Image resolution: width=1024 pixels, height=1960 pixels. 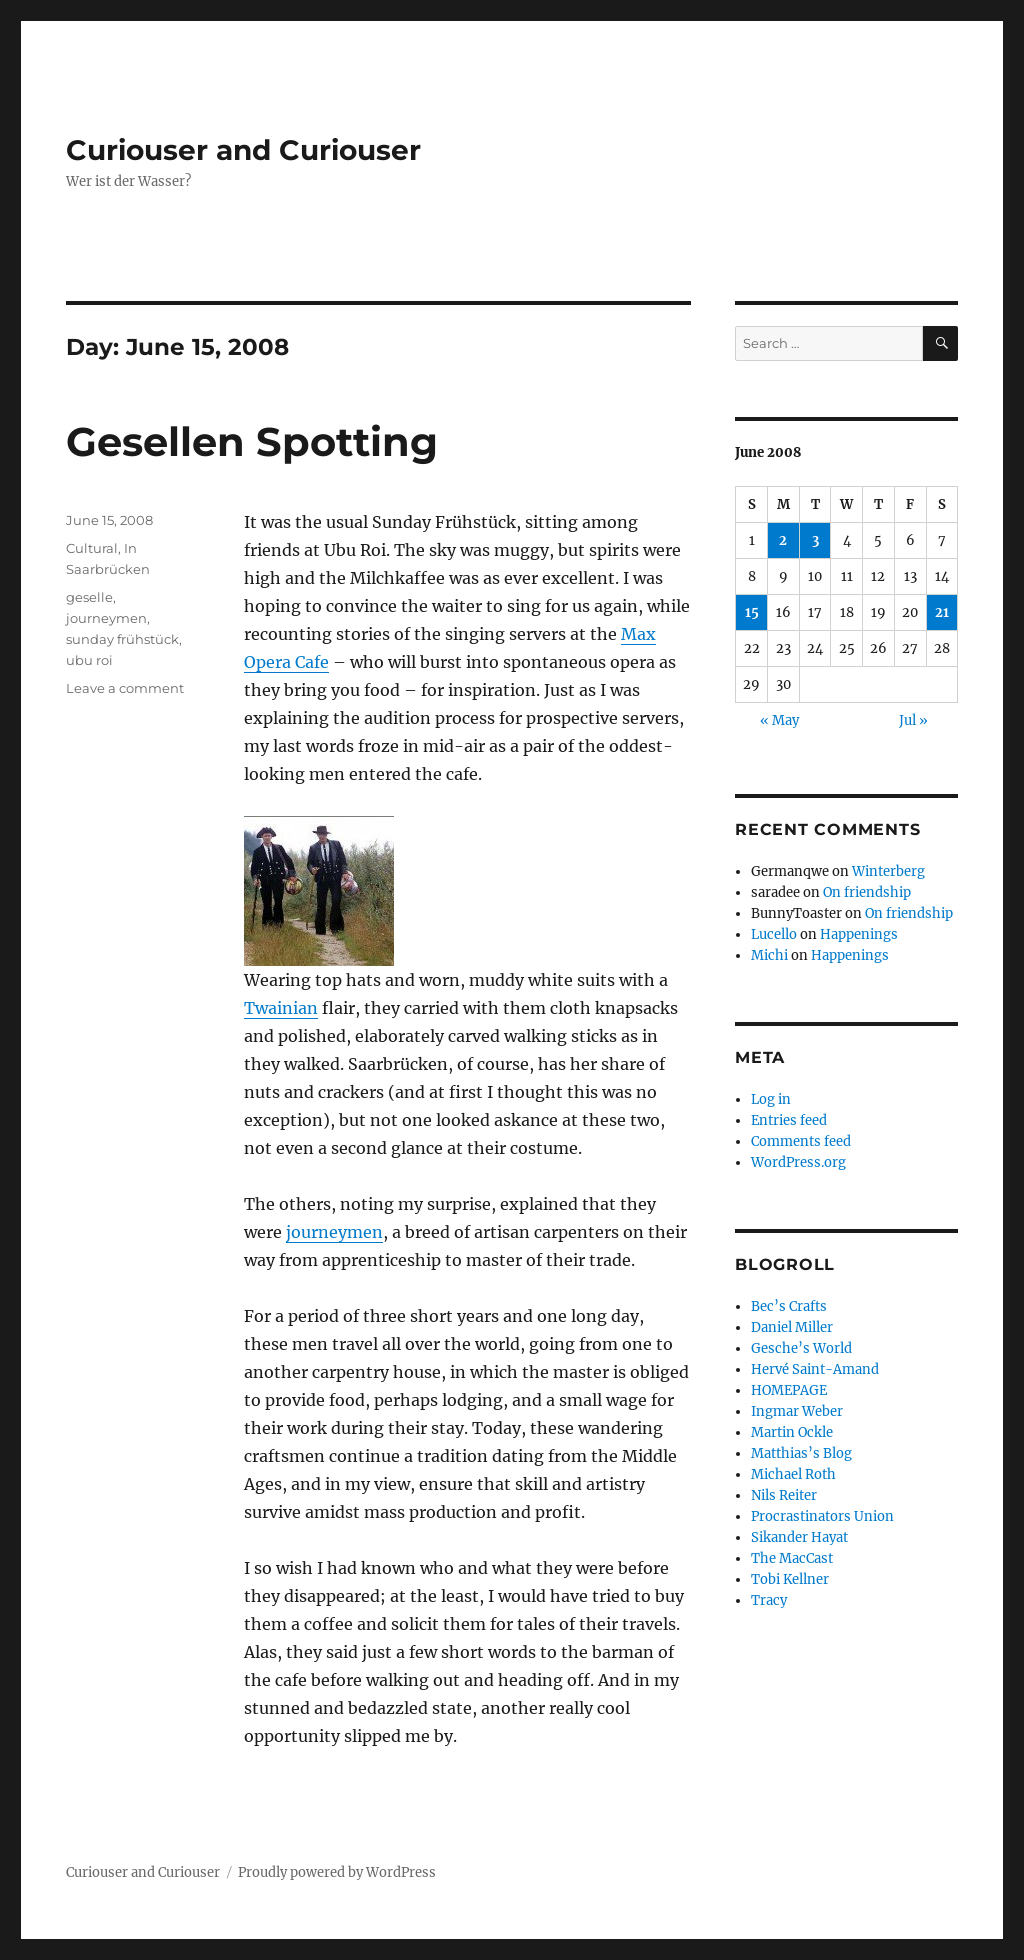 I want to click on sunday frühstück, so click(x=122, y=639).